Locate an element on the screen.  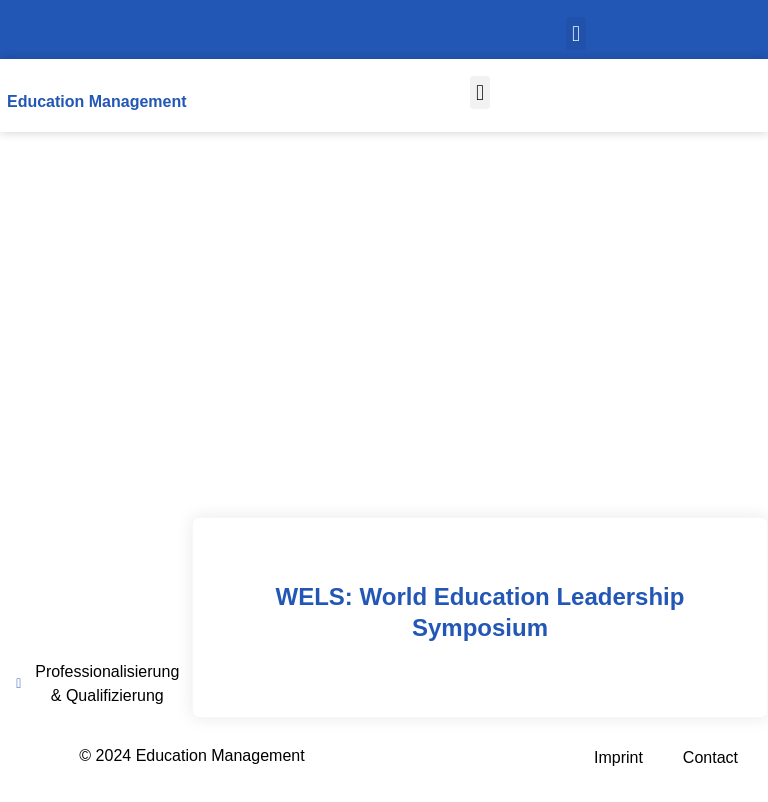
Education Management is located at coordinates (97, 101).